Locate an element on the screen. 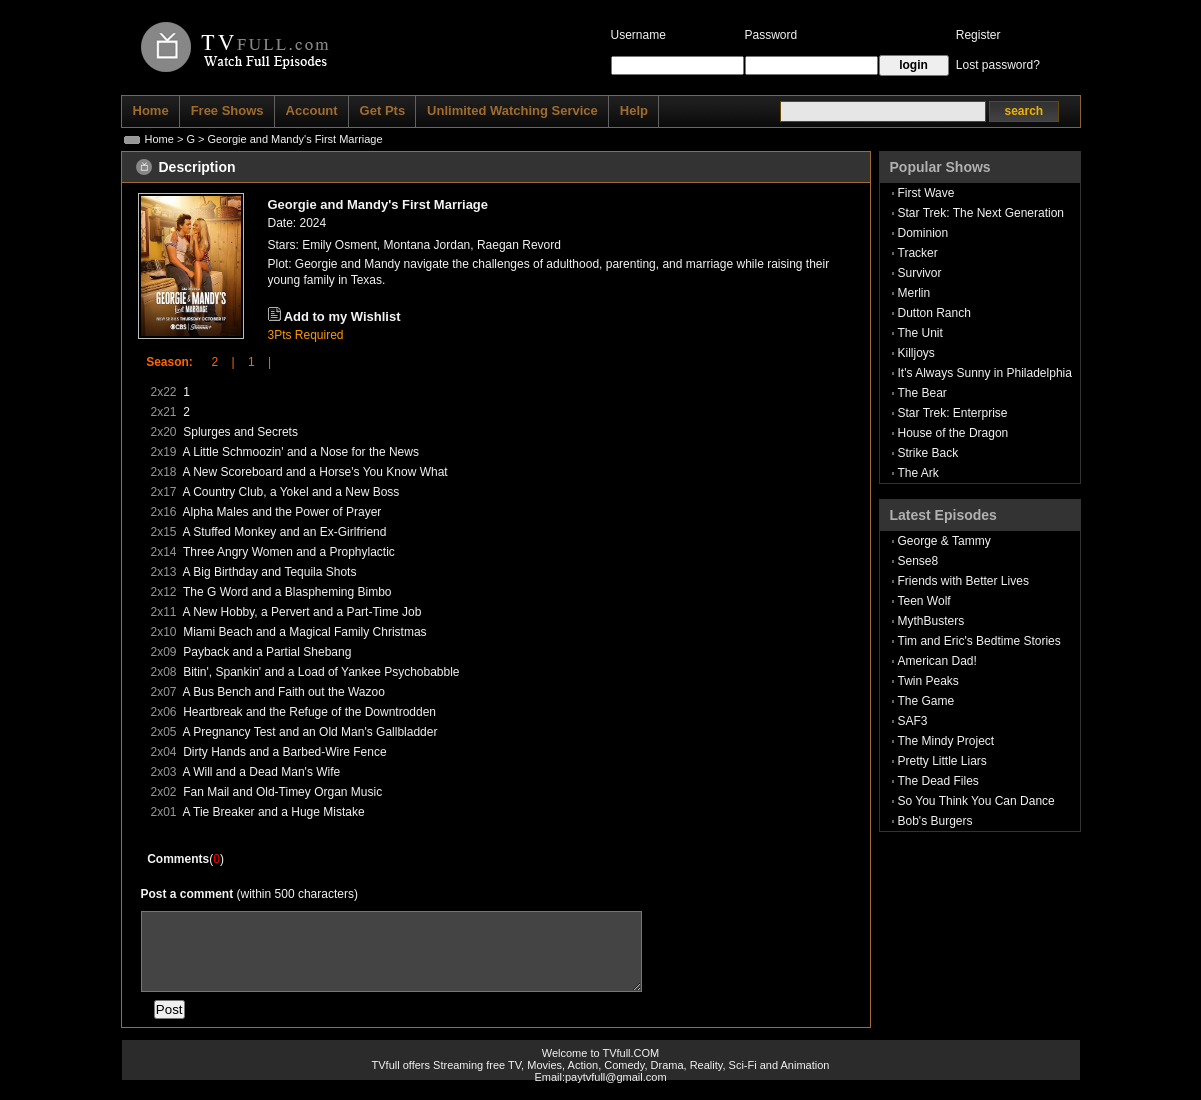 Image resolution: width=1201 pixels, height=1100 pixels. Friends with Better Lives is located at coordinates (963, 581).